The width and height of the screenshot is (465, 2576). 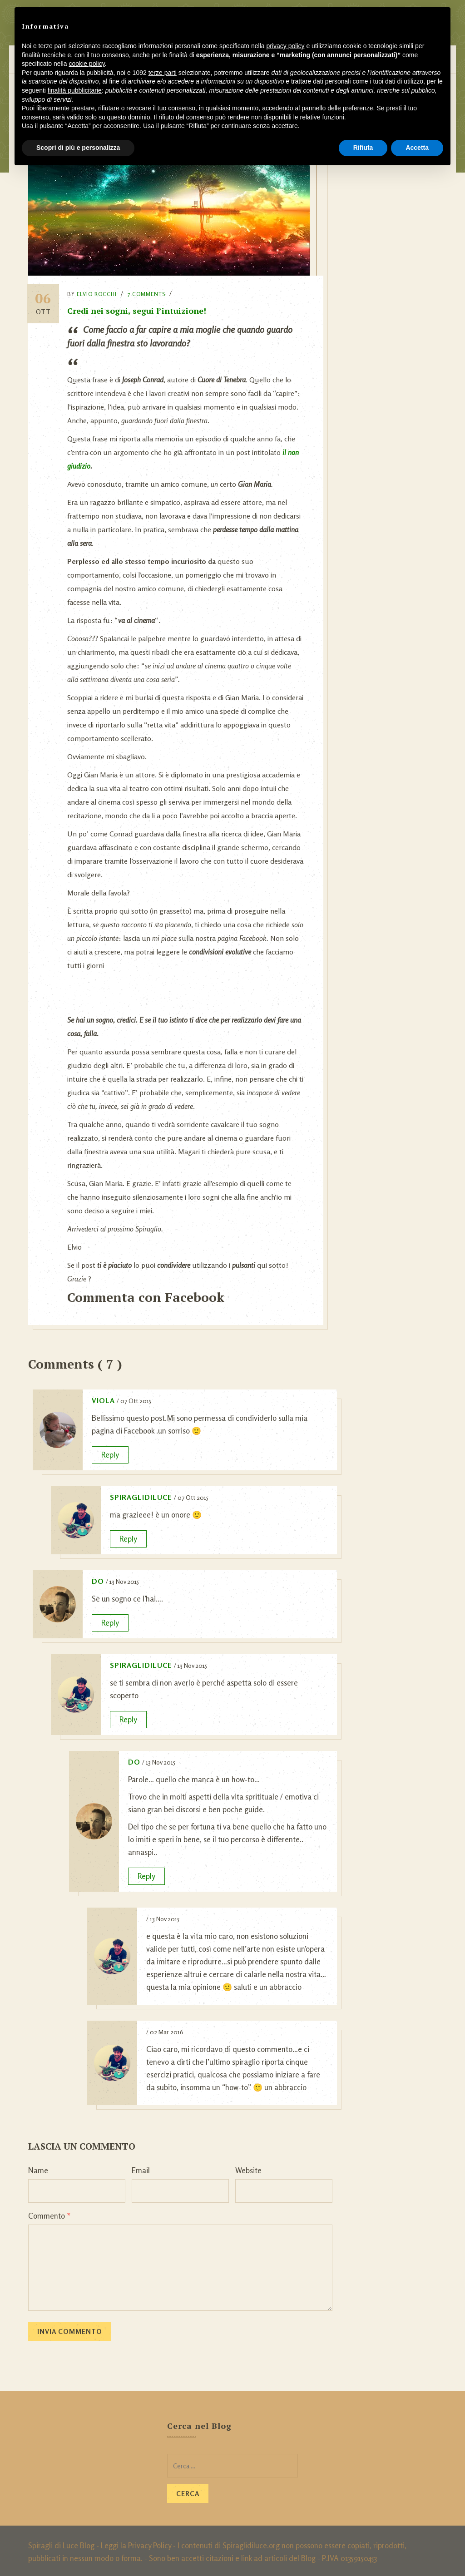 What do you see at coordinates (110, 1452) in the screenshot?
I see `Reply [Rispondi a viola]` at bounding box center [110, 1452].